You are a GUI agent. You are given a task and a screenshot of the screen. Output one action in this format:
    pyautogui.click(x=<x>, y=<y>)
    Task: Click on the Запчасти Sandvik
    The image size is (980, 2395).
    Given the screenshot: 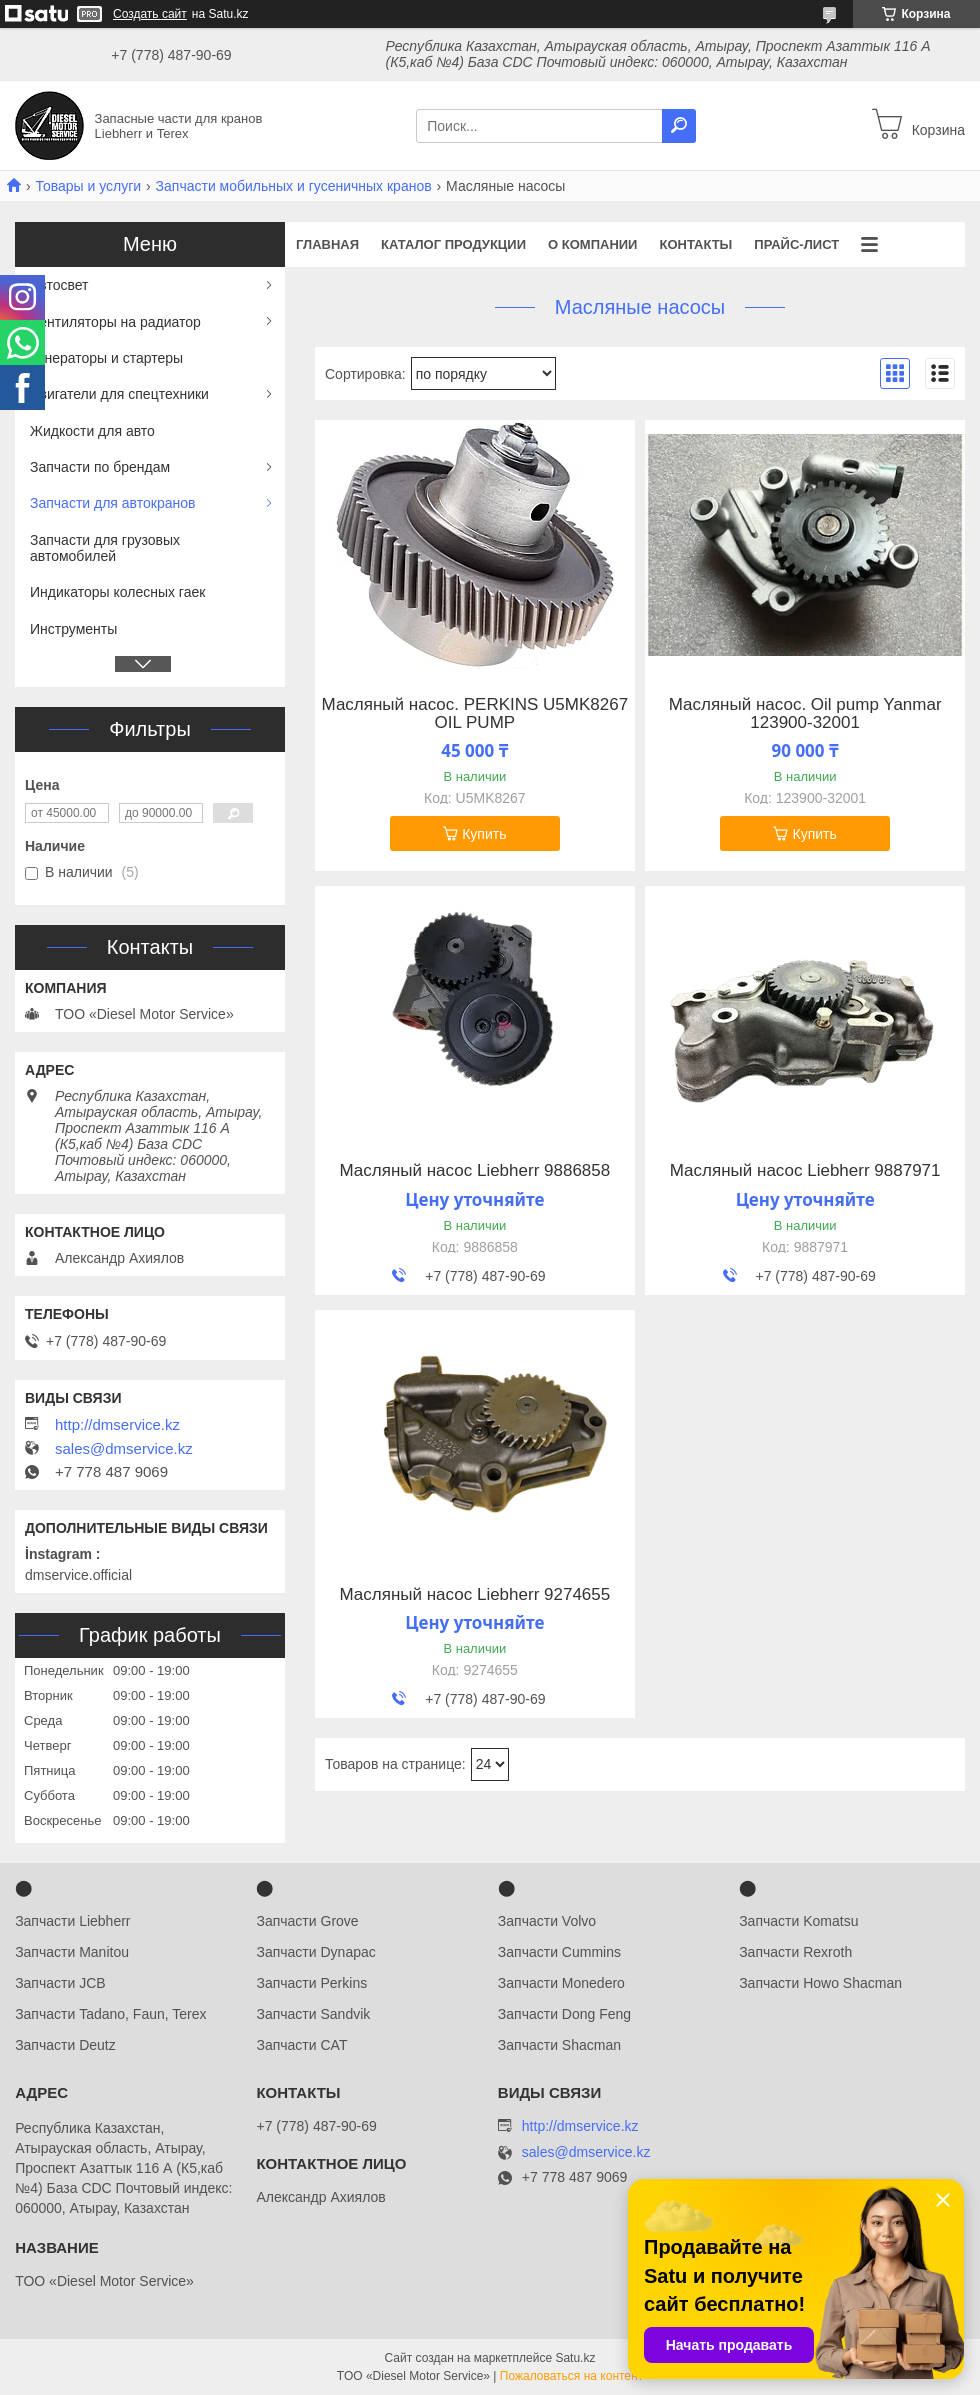 What is the action you would take?
    pyautogui.click(x=313, y=2014)
    